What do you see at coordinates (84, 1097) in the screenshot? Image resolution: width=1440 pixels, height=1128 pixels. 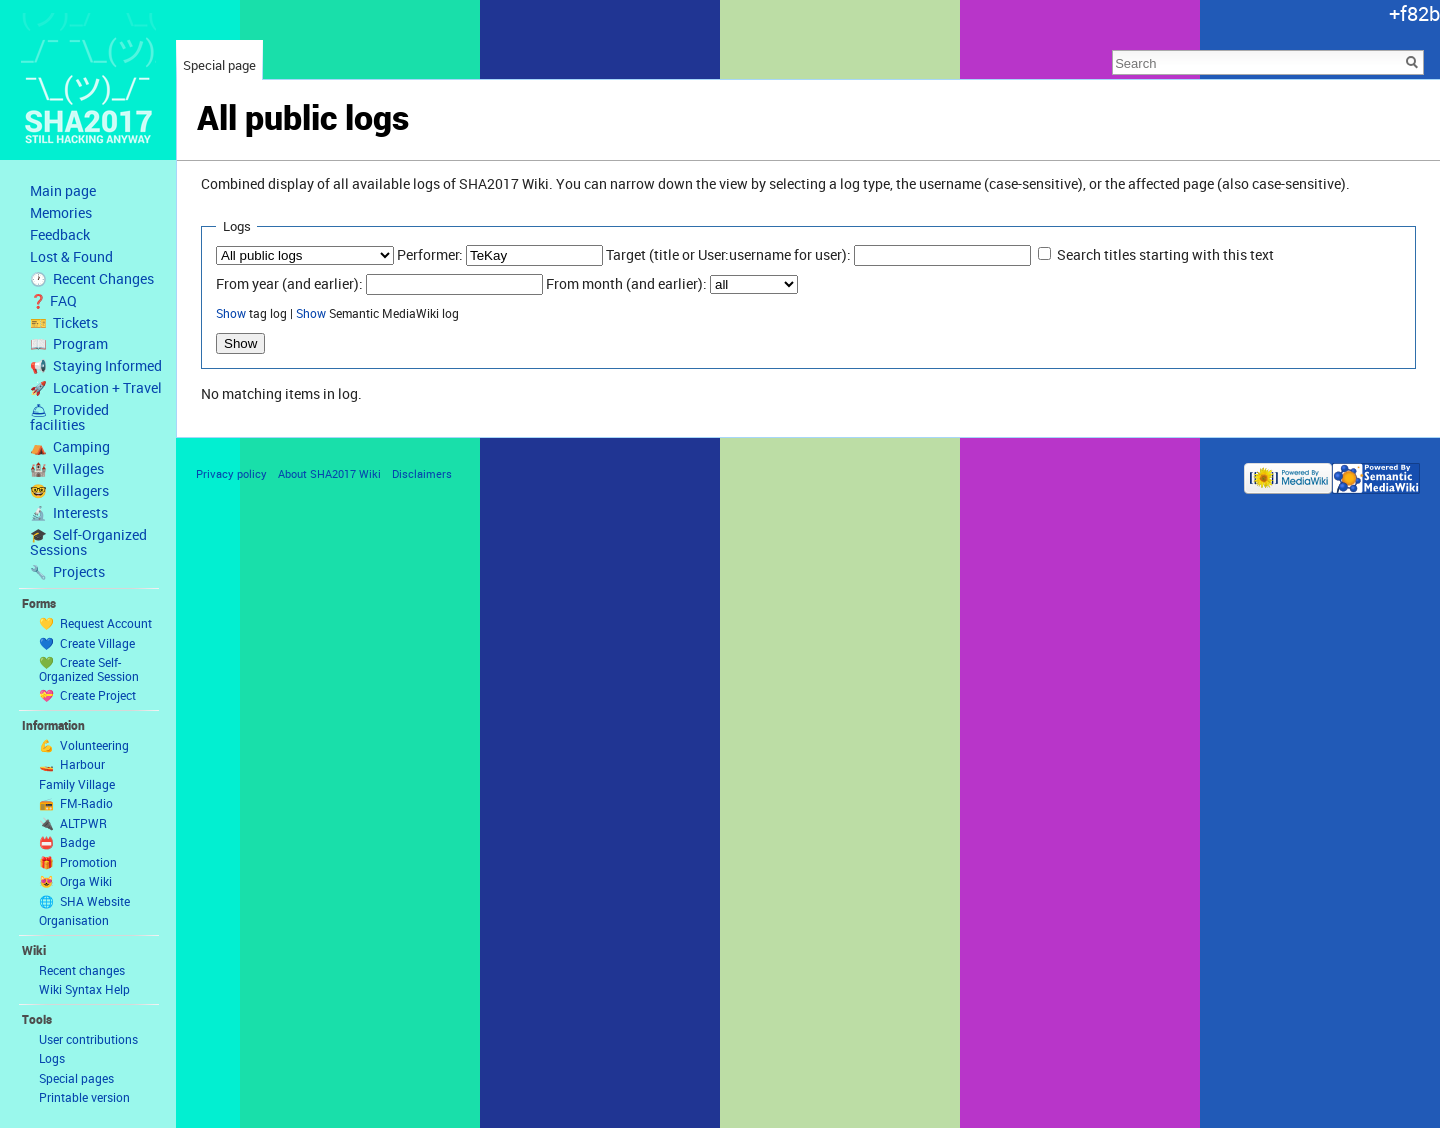 I see `Printable version` at bounding box center [84, 1097].